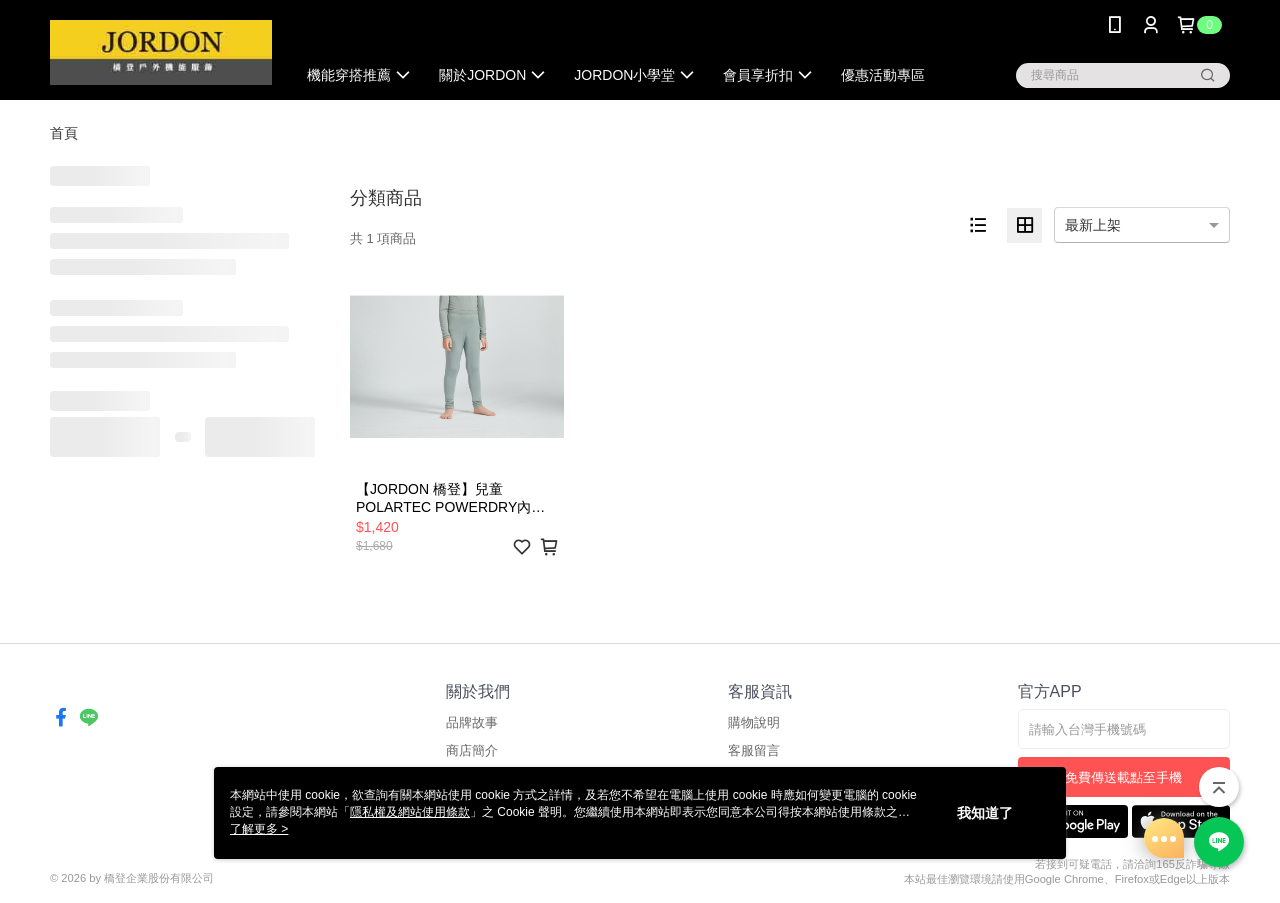  What do you see at coordinates (1123, 777) in the screenshot?
I see `免費傳送載點至手機` at bounding box center [1123, 777].